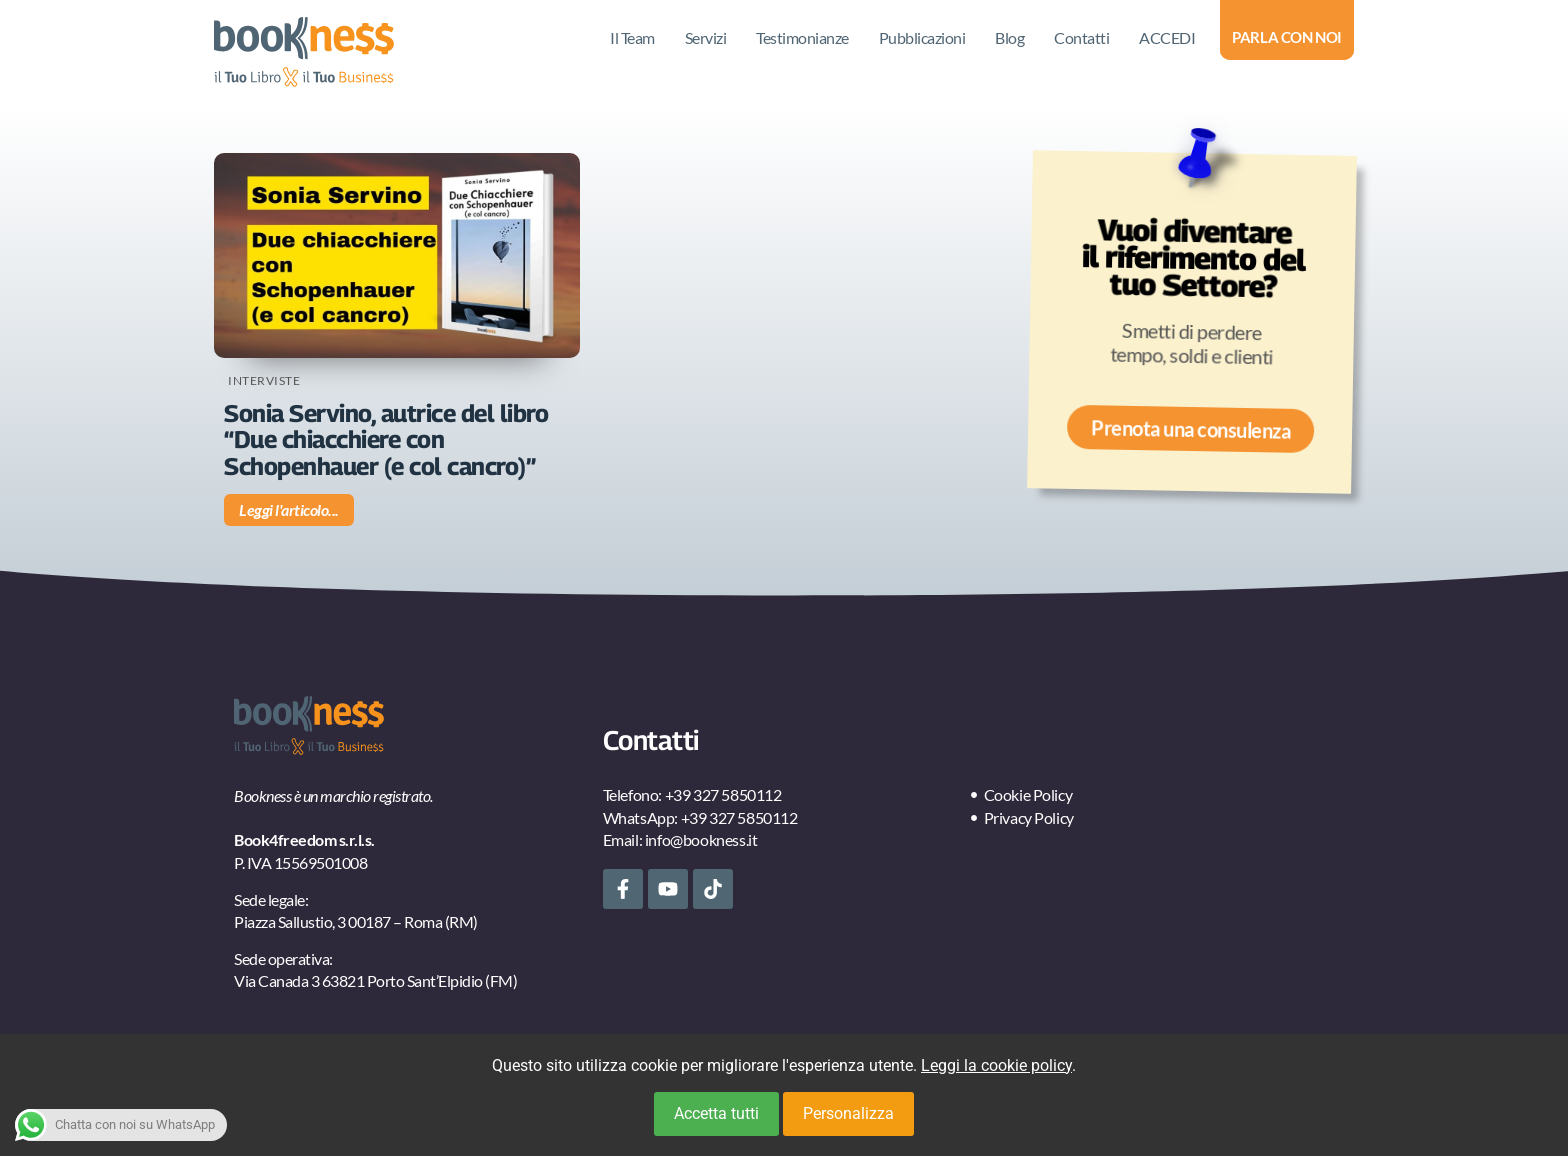 The width and height of the screenshot is (1568, 1156). What do you see at coordinates (1009, 37) in the screenshot?
I see `Blog` at bounding box center [1009, 37].